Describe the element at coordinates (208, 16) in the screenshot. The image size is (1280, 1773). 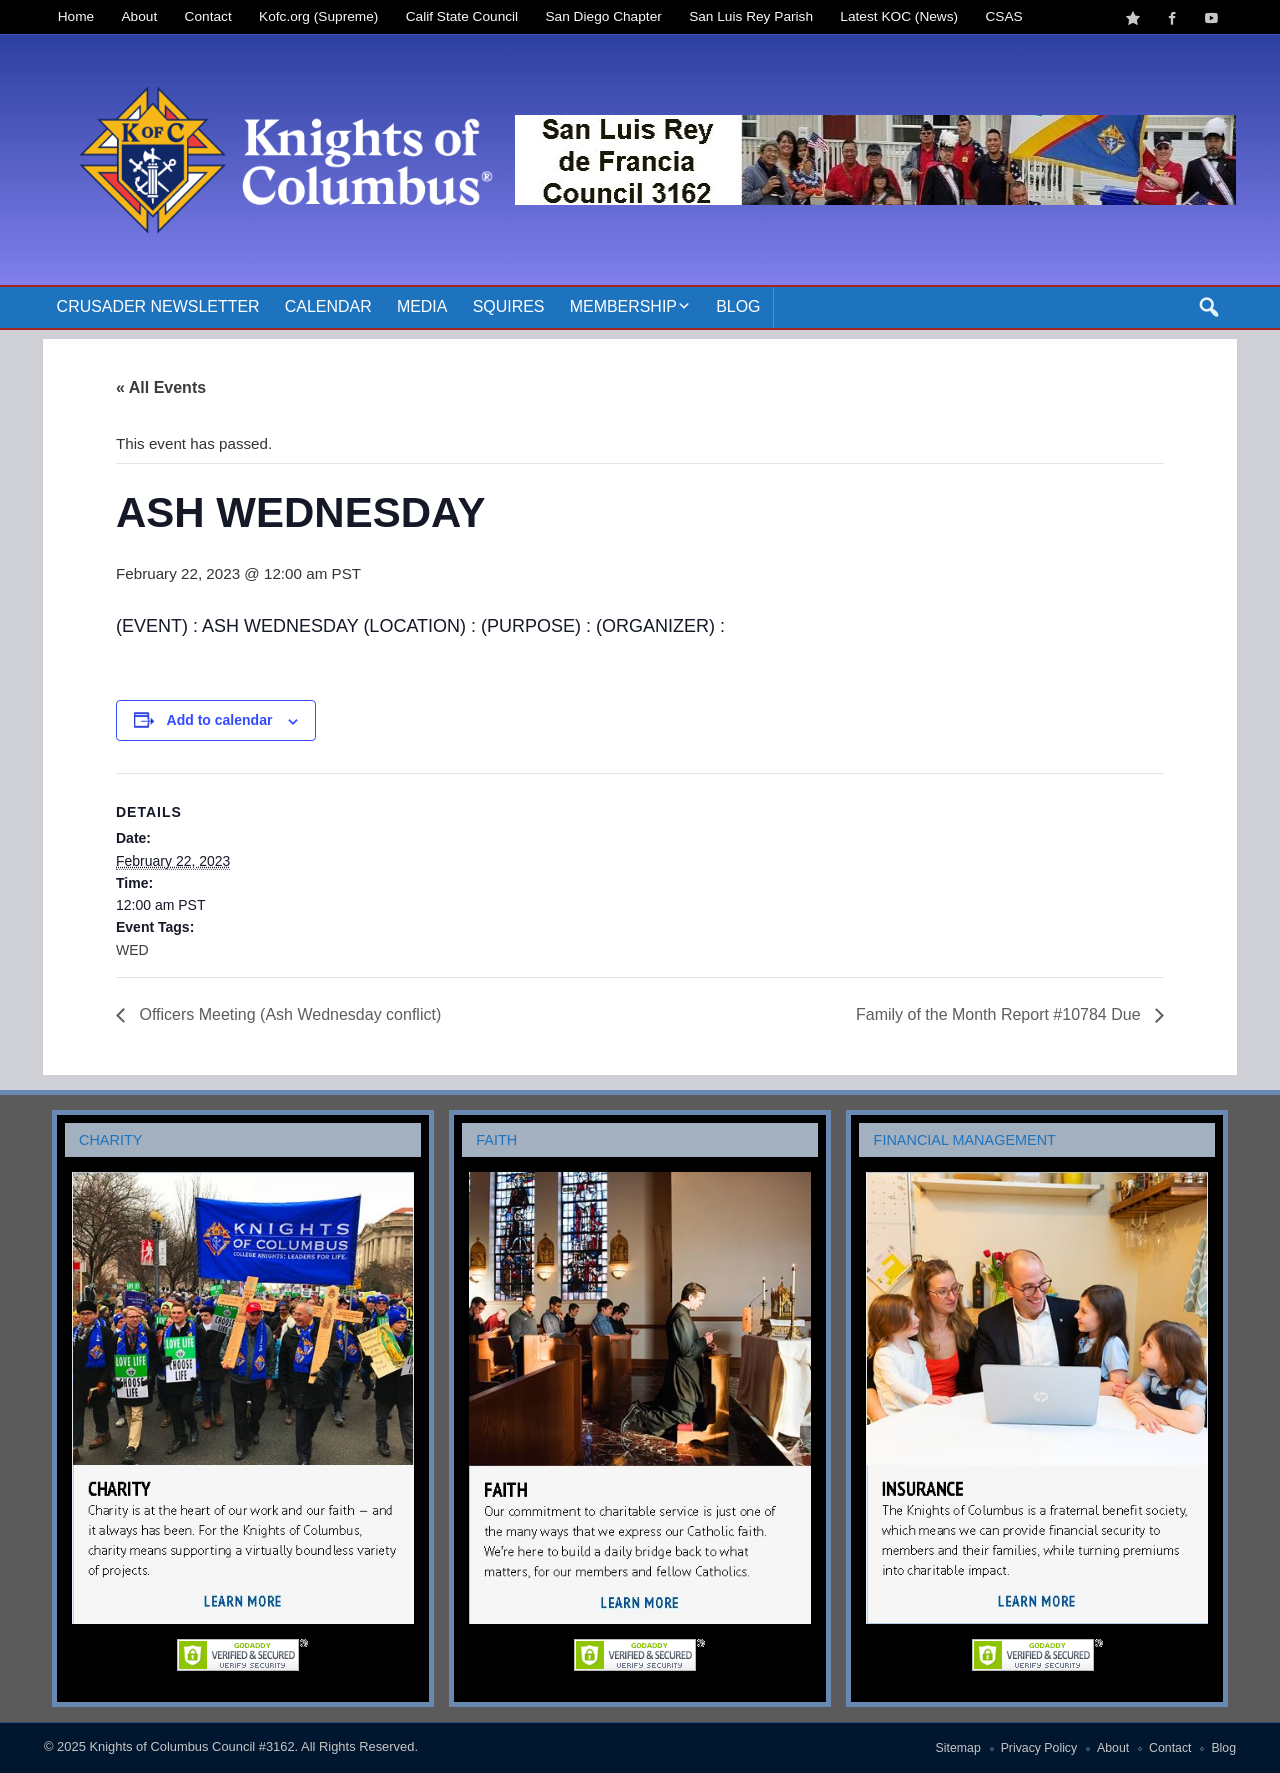
I see `Contact` at that location.